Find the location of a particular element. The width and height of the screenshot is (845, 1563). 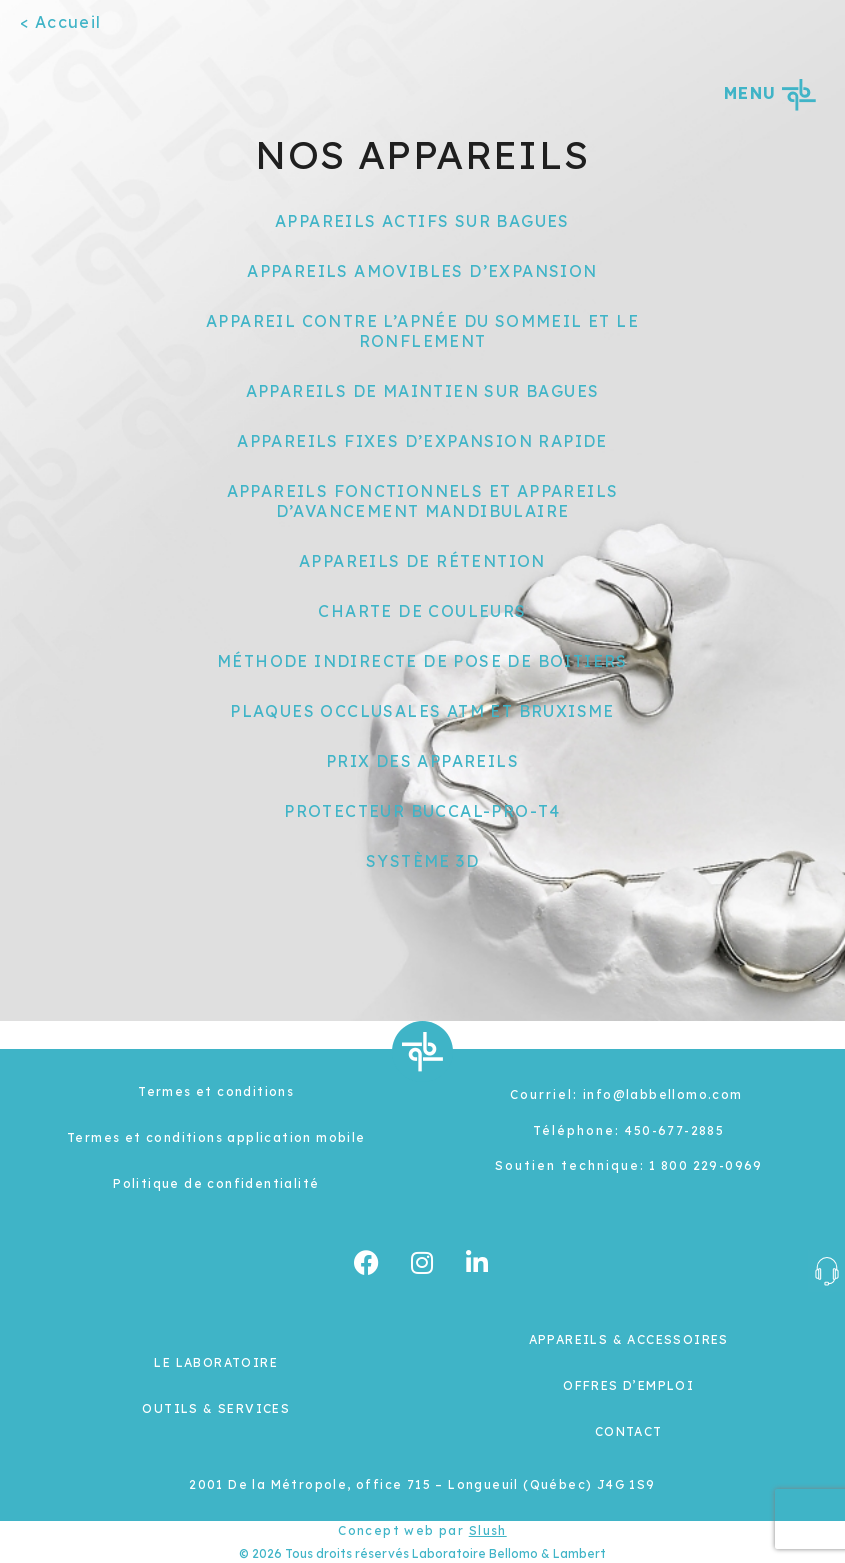

CONTACT is located at coordinates (629, 1431).